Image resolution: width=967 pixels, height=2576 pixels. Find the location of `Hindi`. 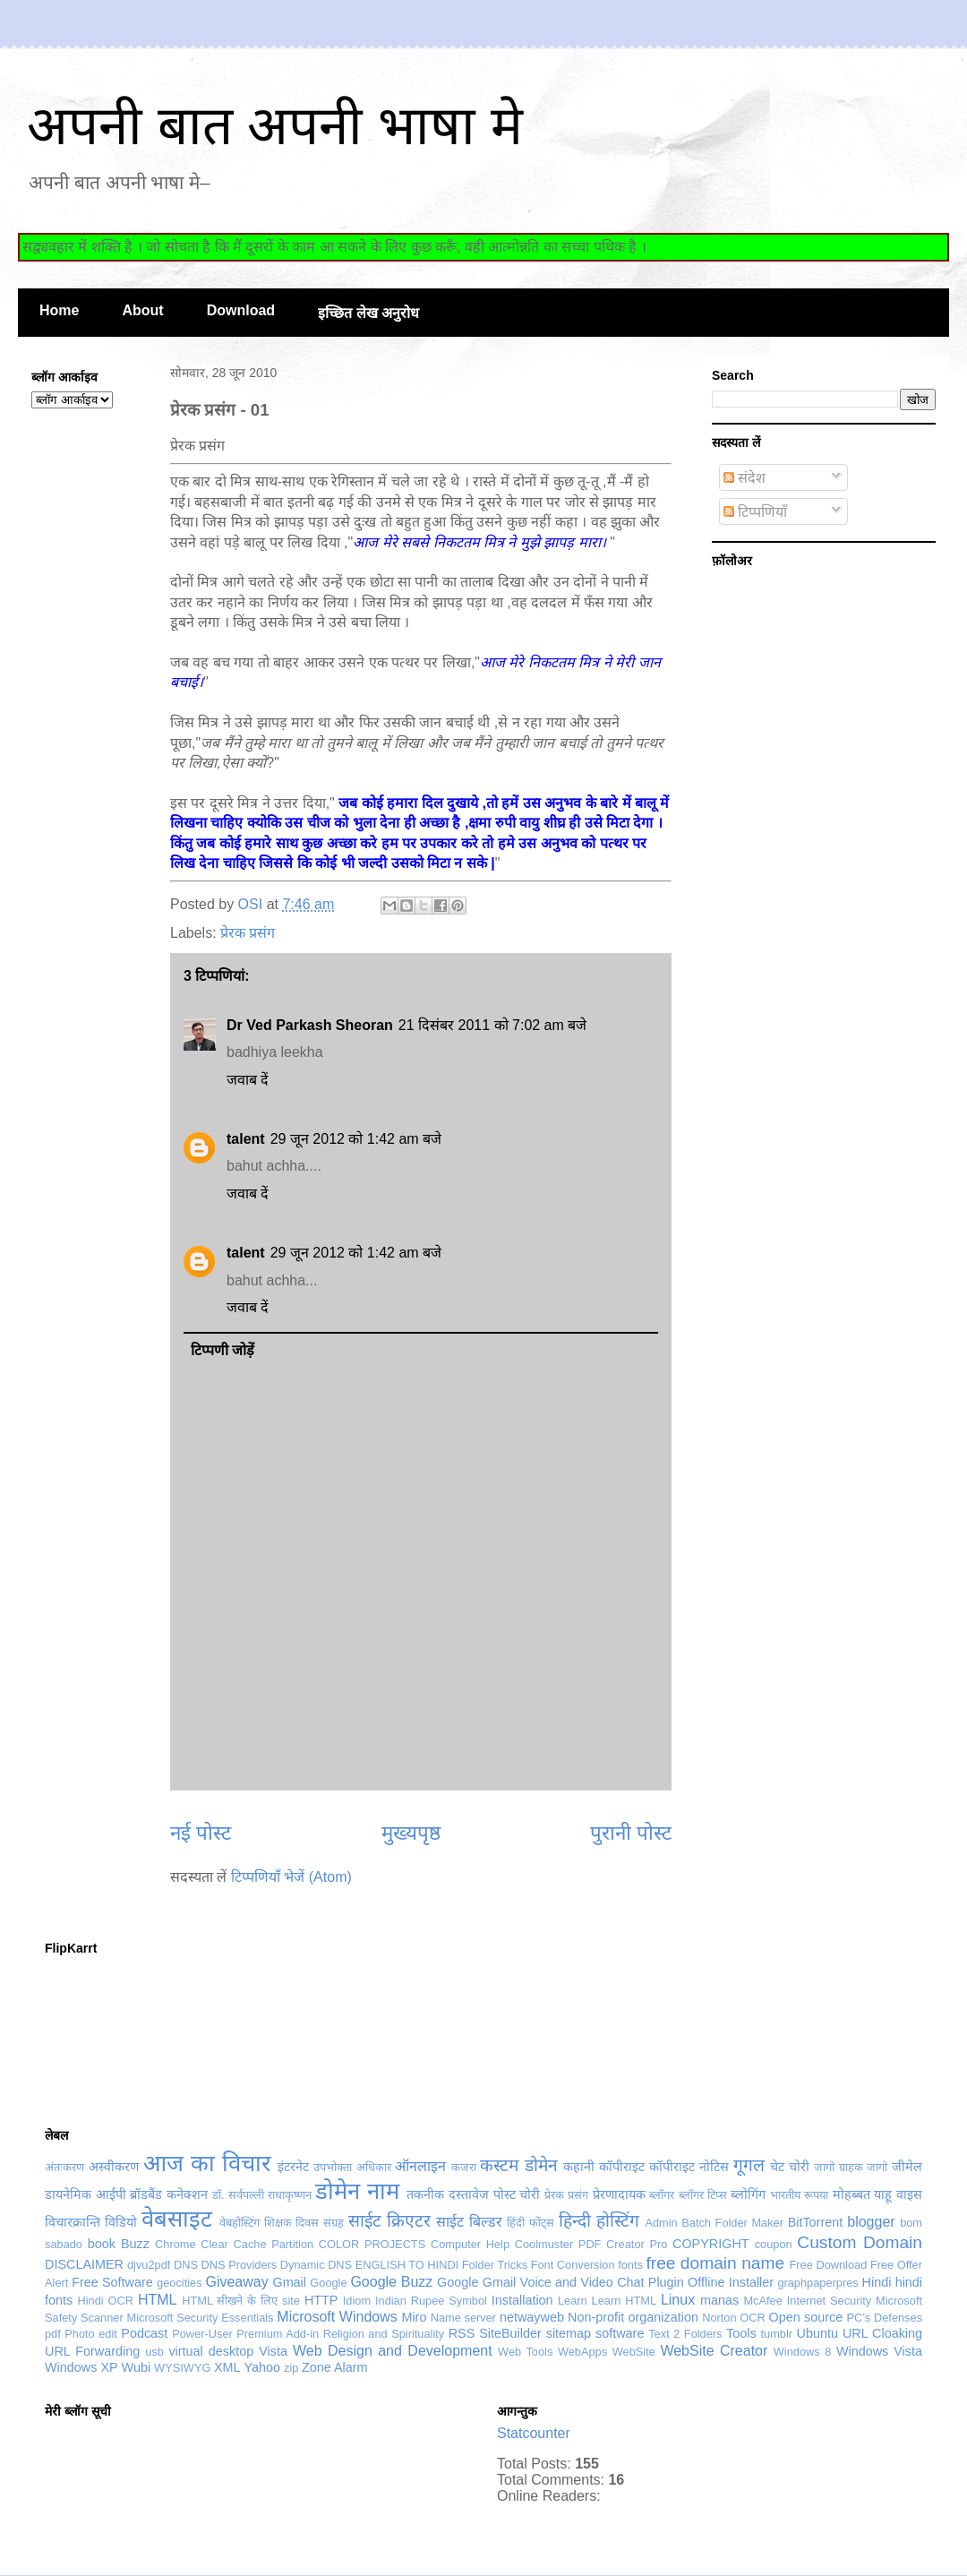

Hindi is located at coordinates (877, 2282).